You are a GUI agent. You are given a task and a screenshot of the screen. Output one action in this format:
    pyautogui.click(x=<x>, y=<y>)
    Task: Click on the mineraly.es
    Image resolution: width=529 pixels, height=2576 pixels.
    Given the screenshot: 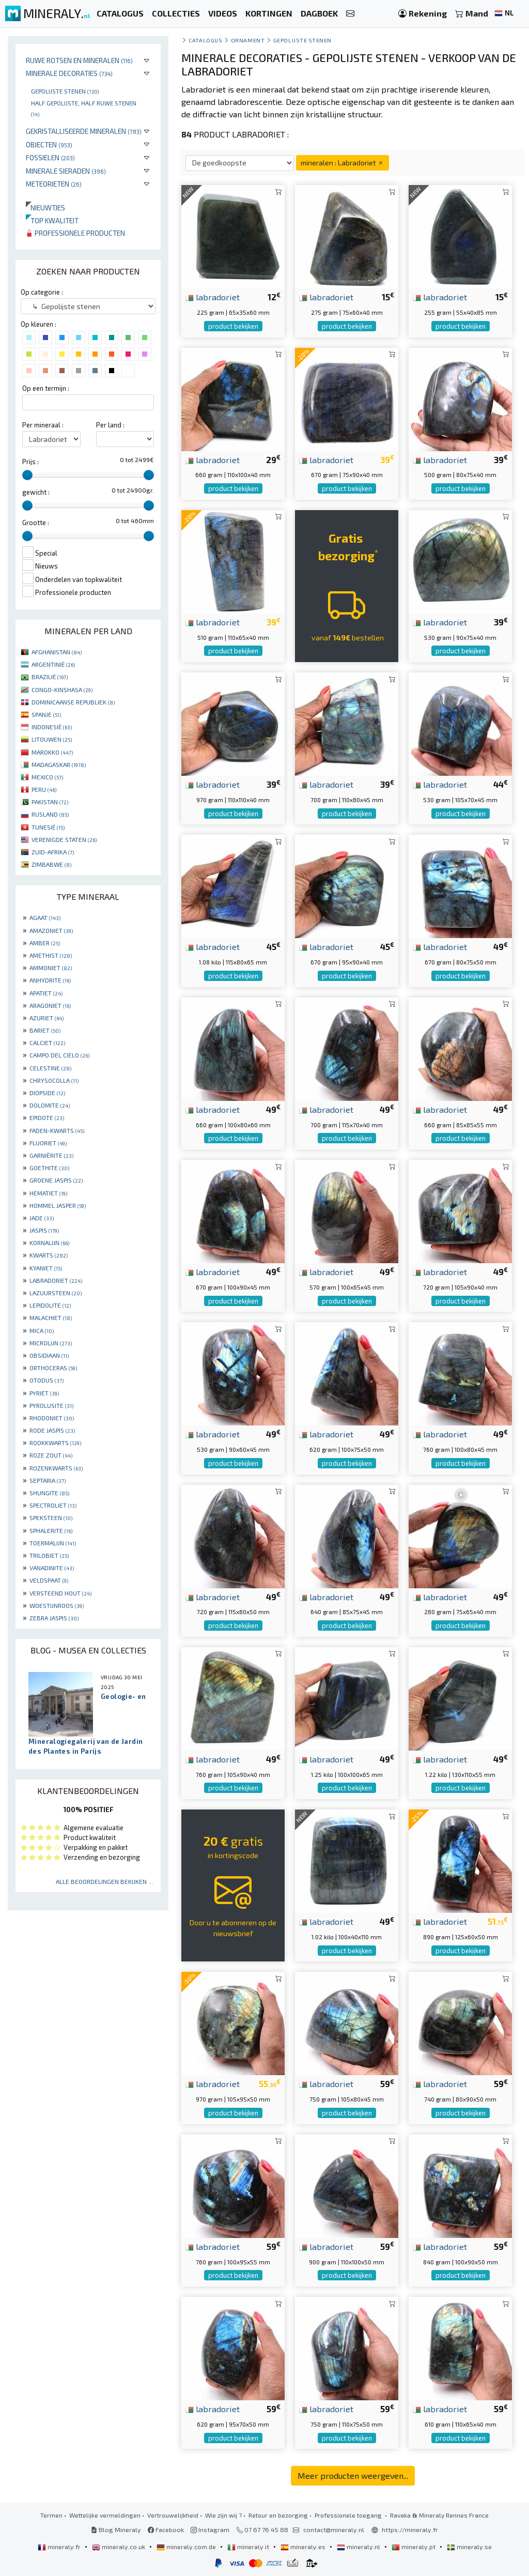 What is the action you would take?
    pyautogui.click(x=304, y=2546)
    